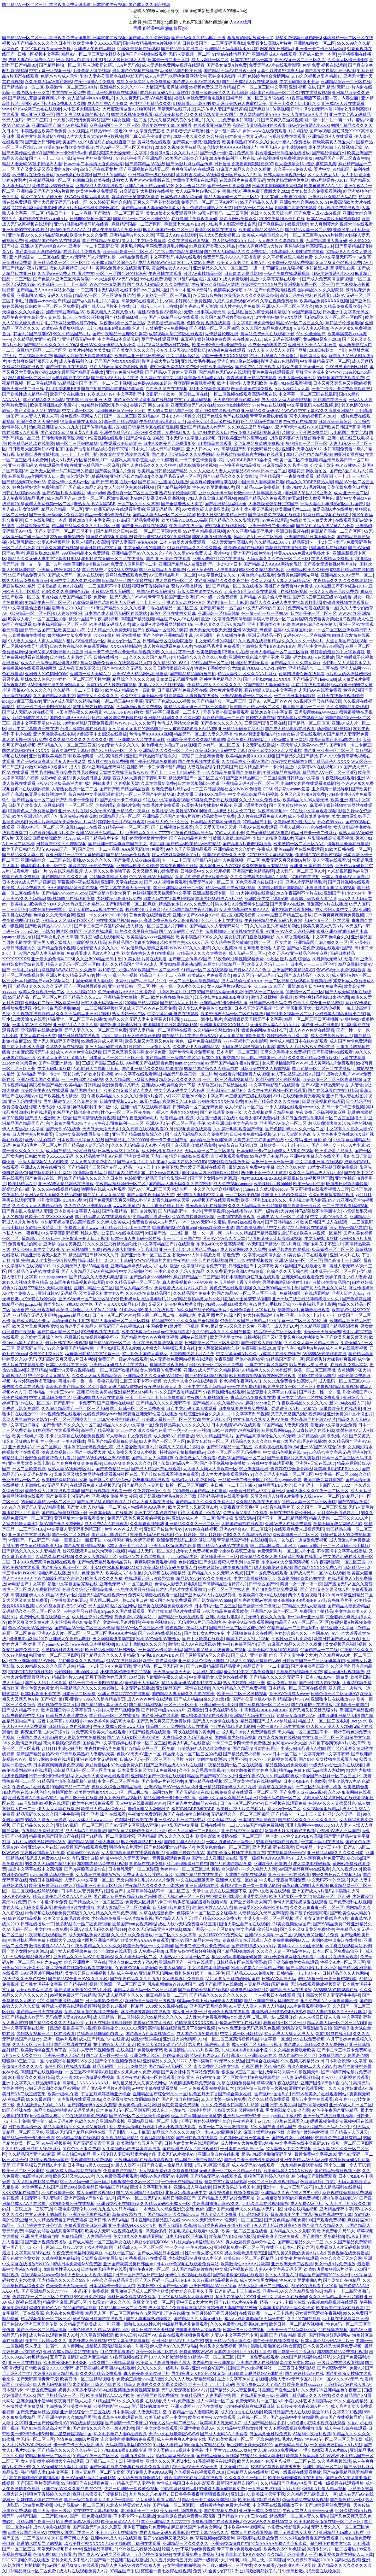 The image size is (376, 2576). What do you see at coordinates (219, 564) in the screenshot?
I see `亚洲乱码一卡2卡3卡四卡` at bounding box center [219, 564].